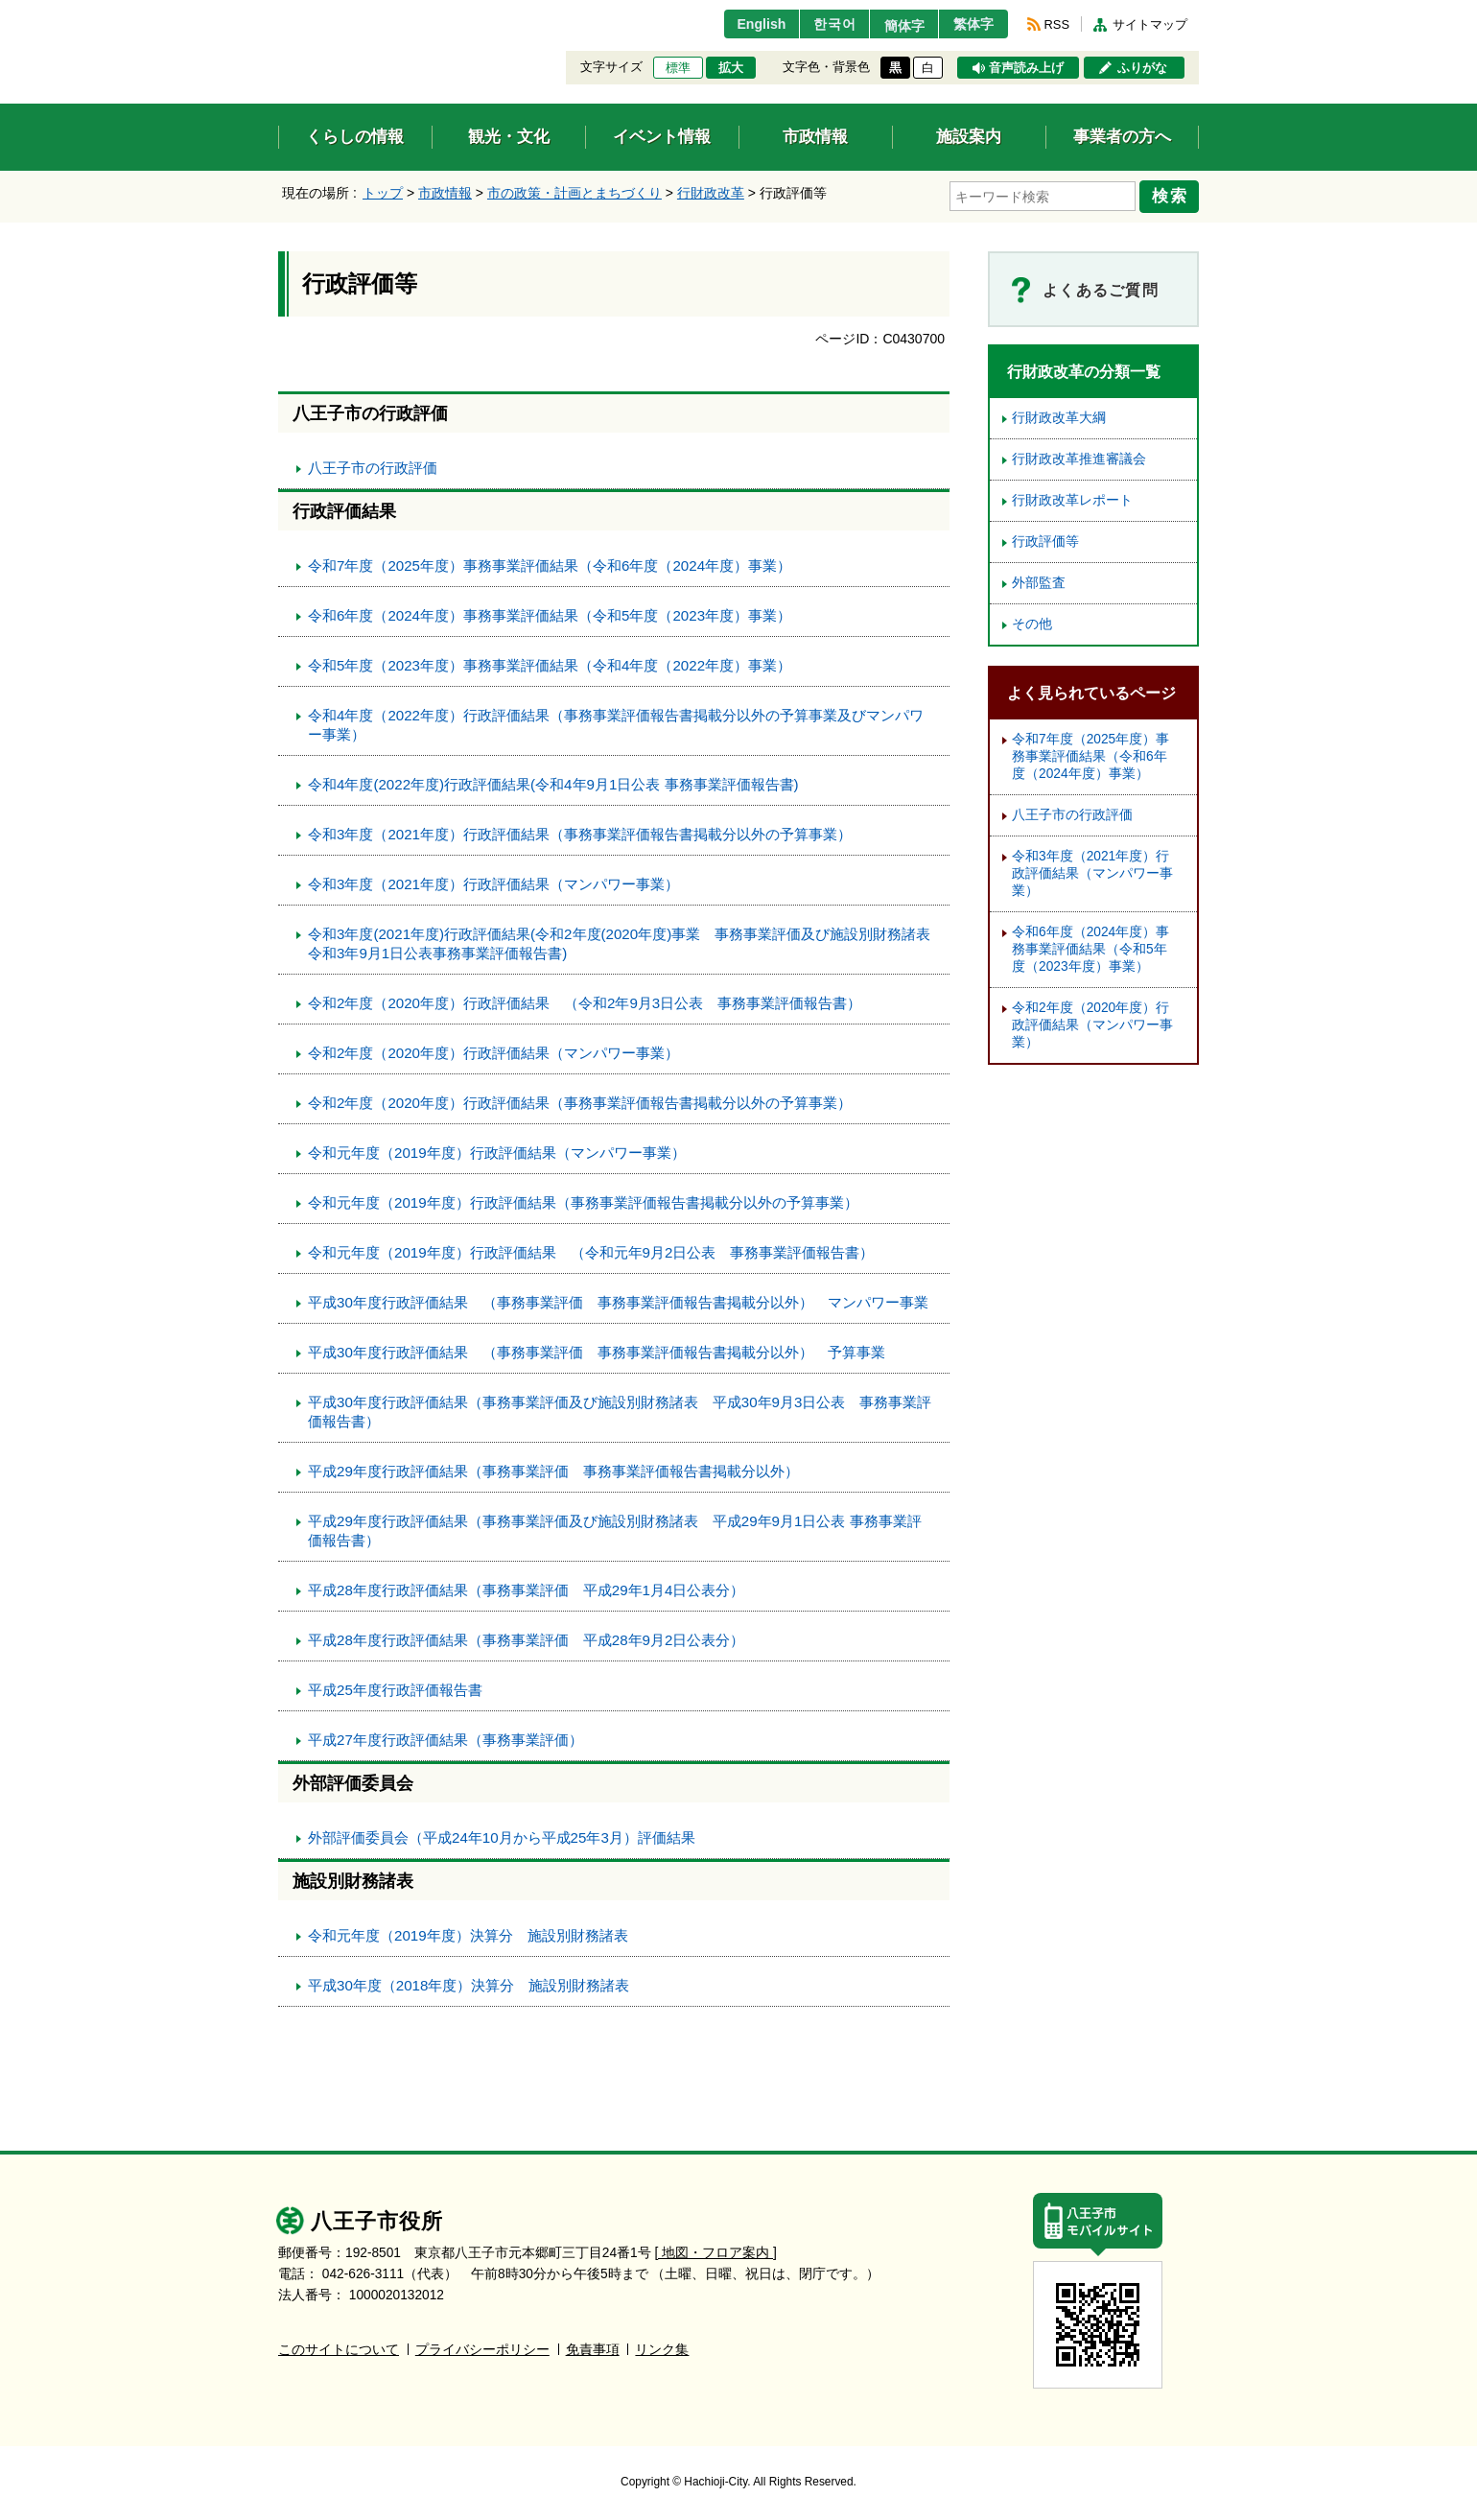 The width and height of the screenshot is (1477, 2520). I want to click on 平成30年度（2018年度）決算分 施設別財務諸表, so click(468, 1982).